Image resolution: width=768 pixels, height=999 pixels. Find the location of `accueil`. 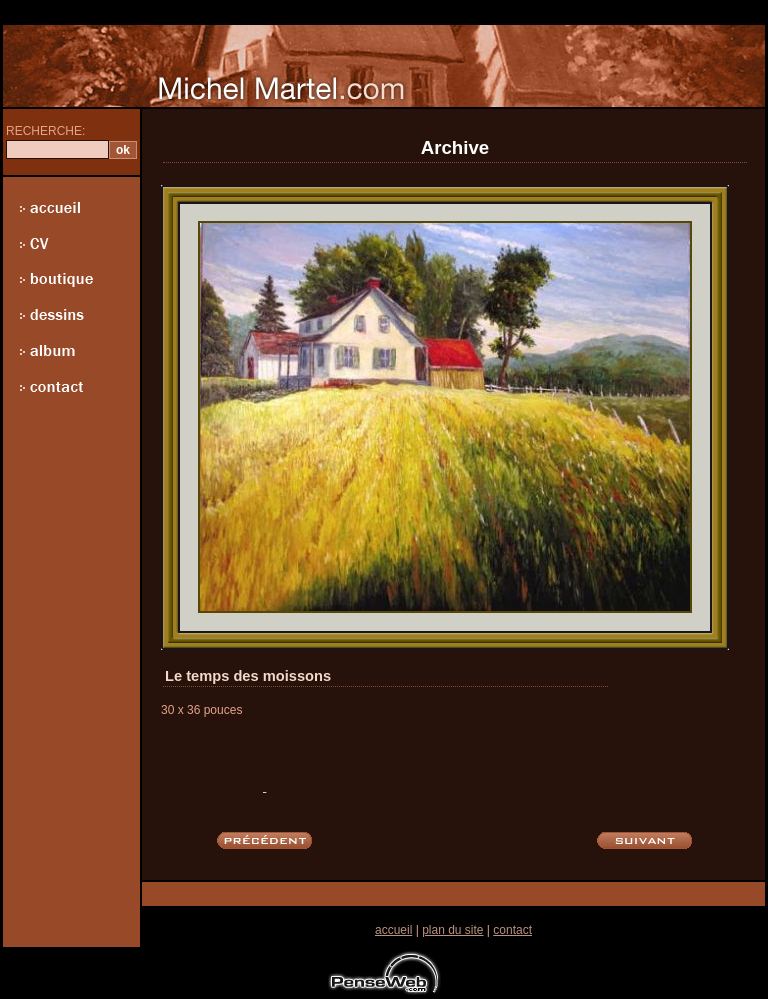

accueil is located at coordinates (393, 930).